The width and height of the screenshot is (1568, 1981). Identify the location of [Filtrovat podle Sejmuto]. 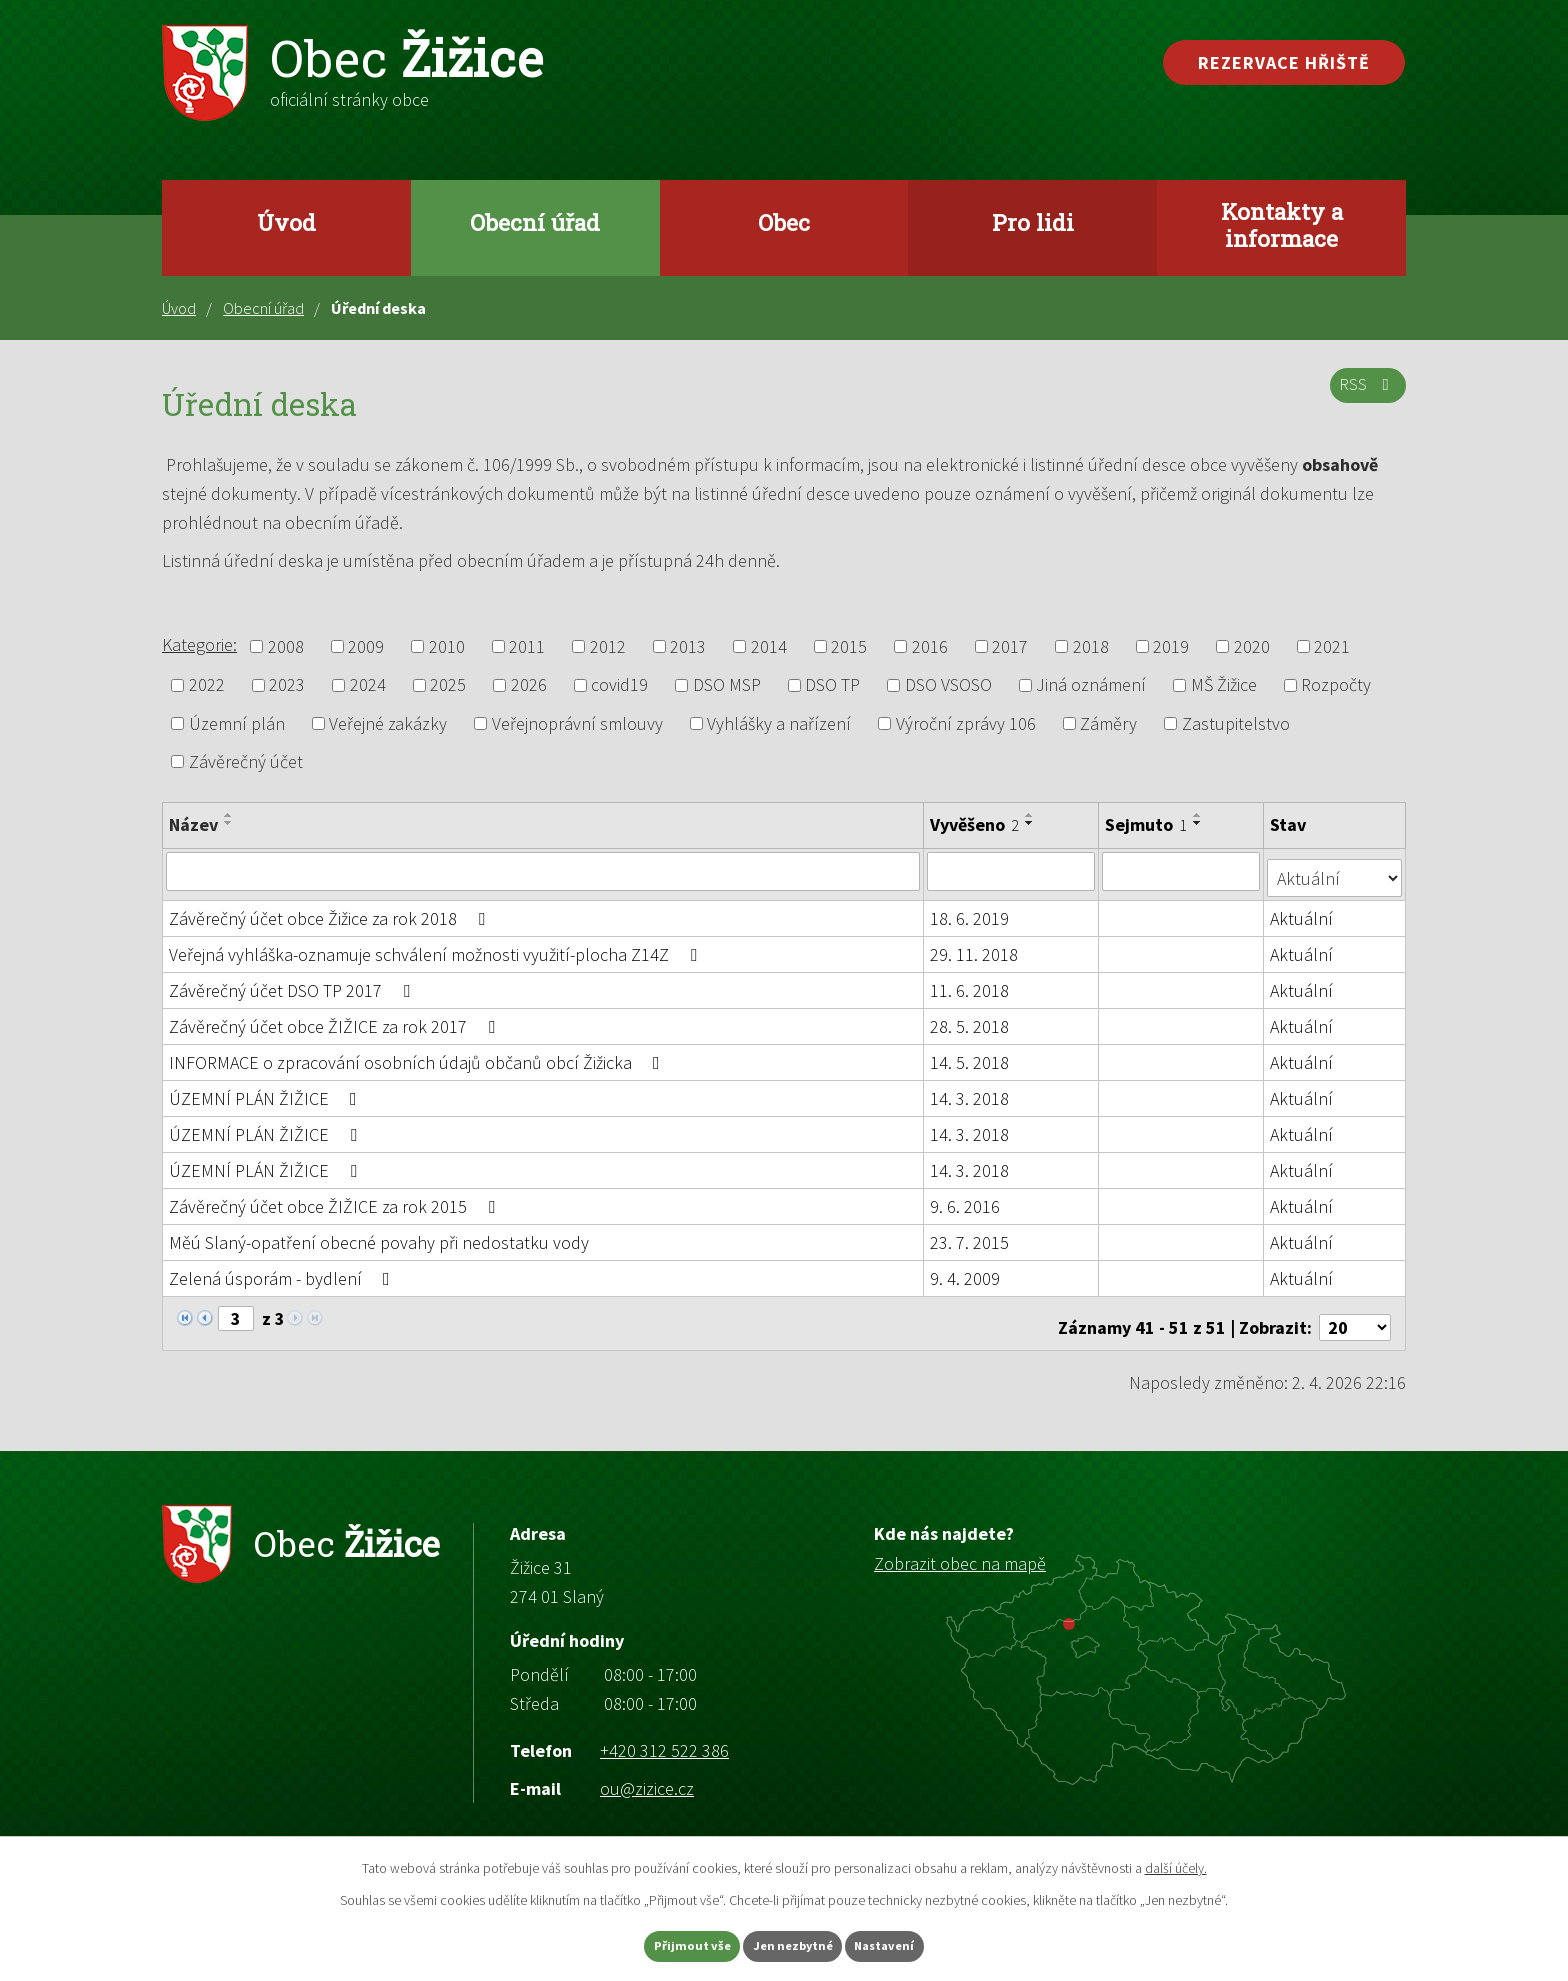
(1182, 871).